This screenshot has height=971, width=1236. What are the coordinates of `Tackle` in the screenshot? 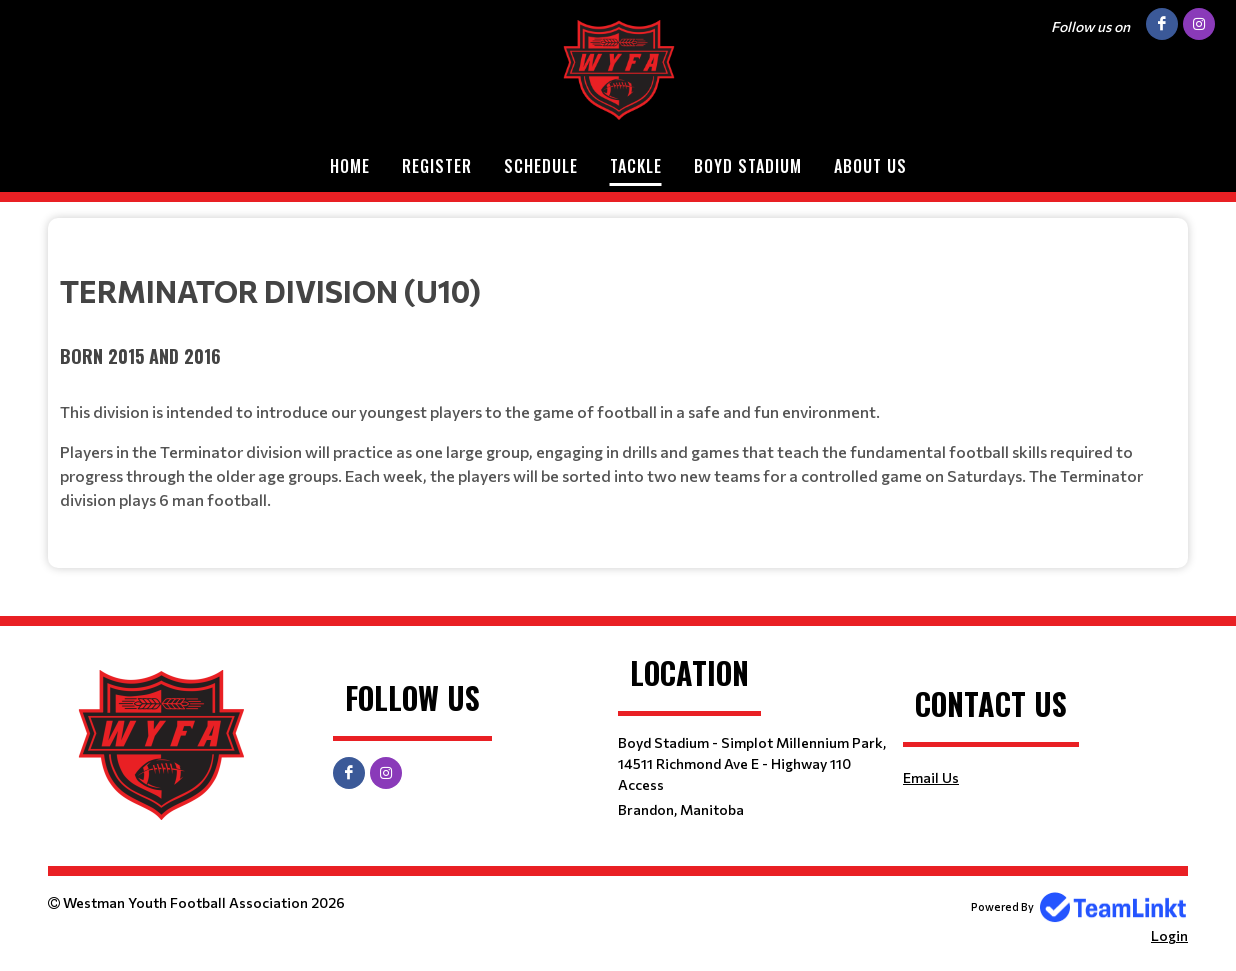 It's located at (636, 166).